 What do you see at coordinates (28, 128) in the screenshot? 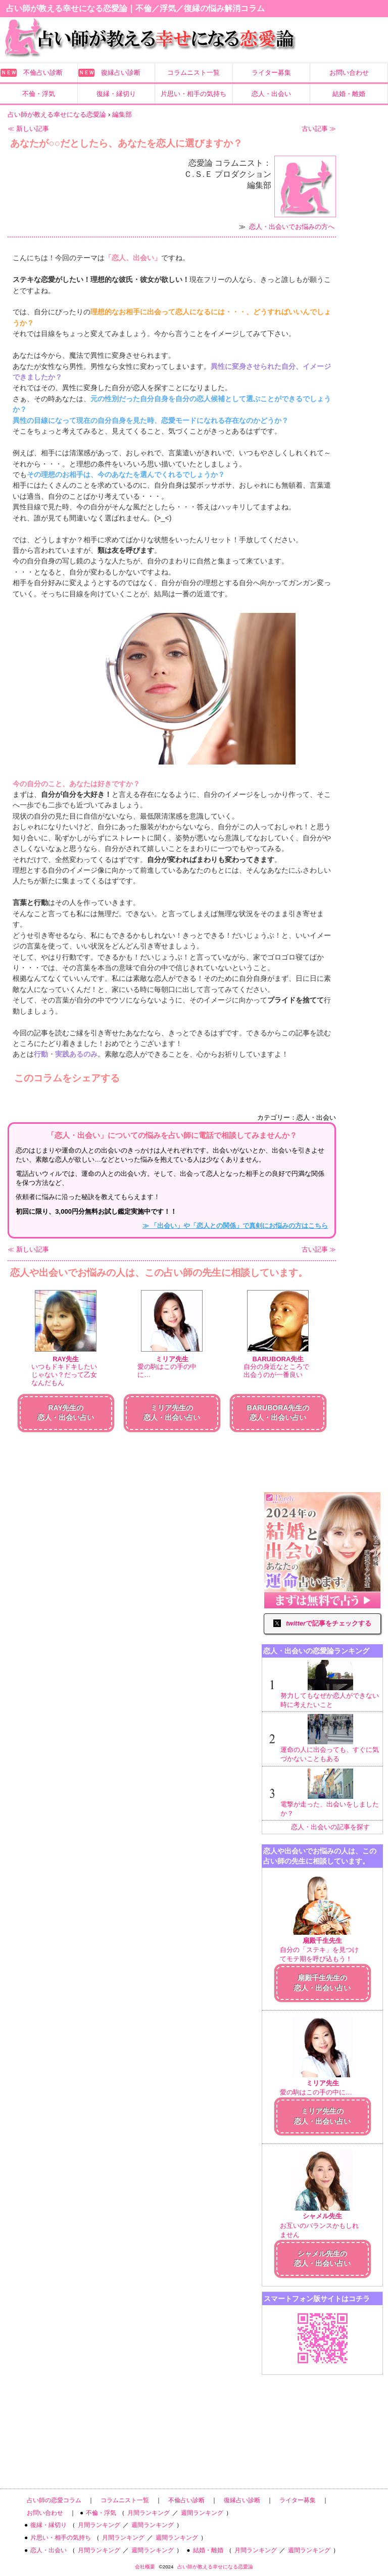
I see `≪ 新しい記事` at bounding box center [28, 128].